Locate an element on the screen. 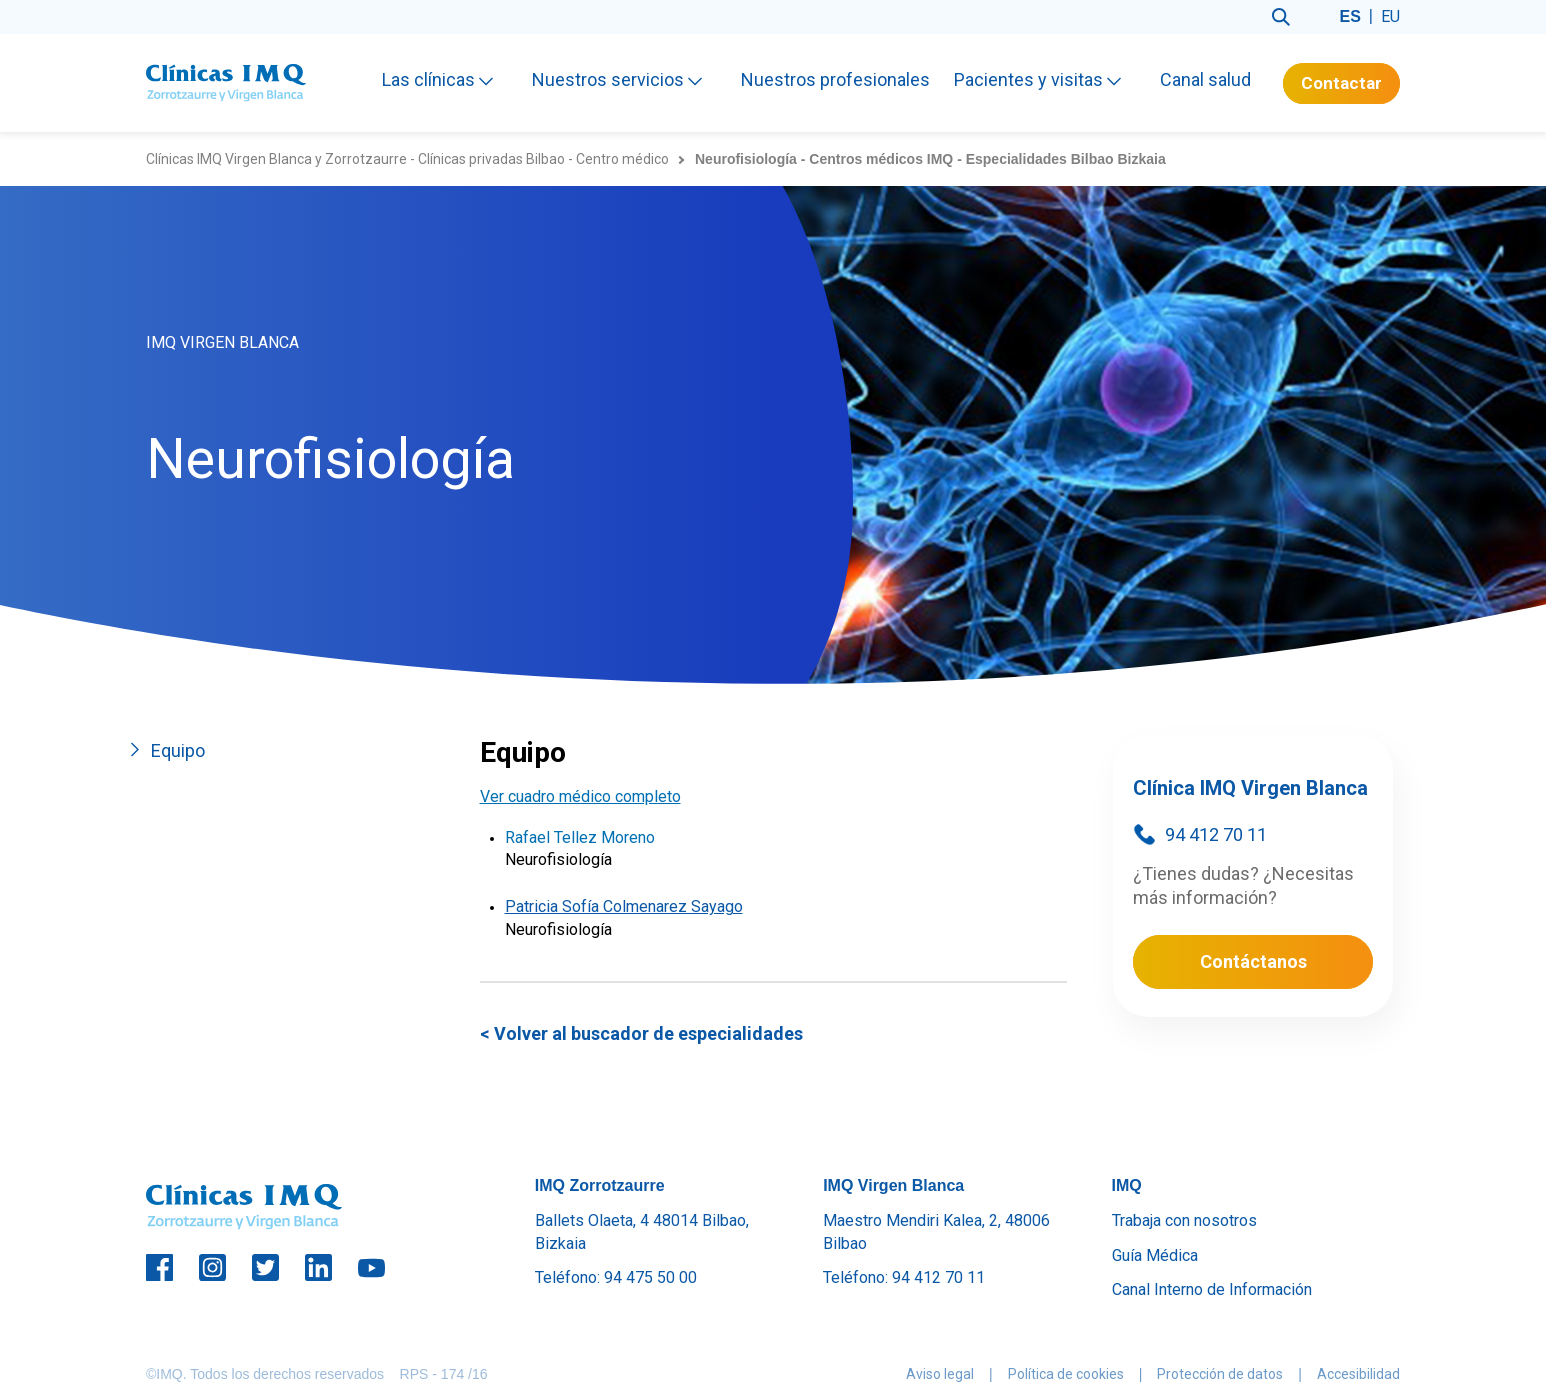  Teléfono: 94 412 70 11 is located at coordinates (904, 1277).